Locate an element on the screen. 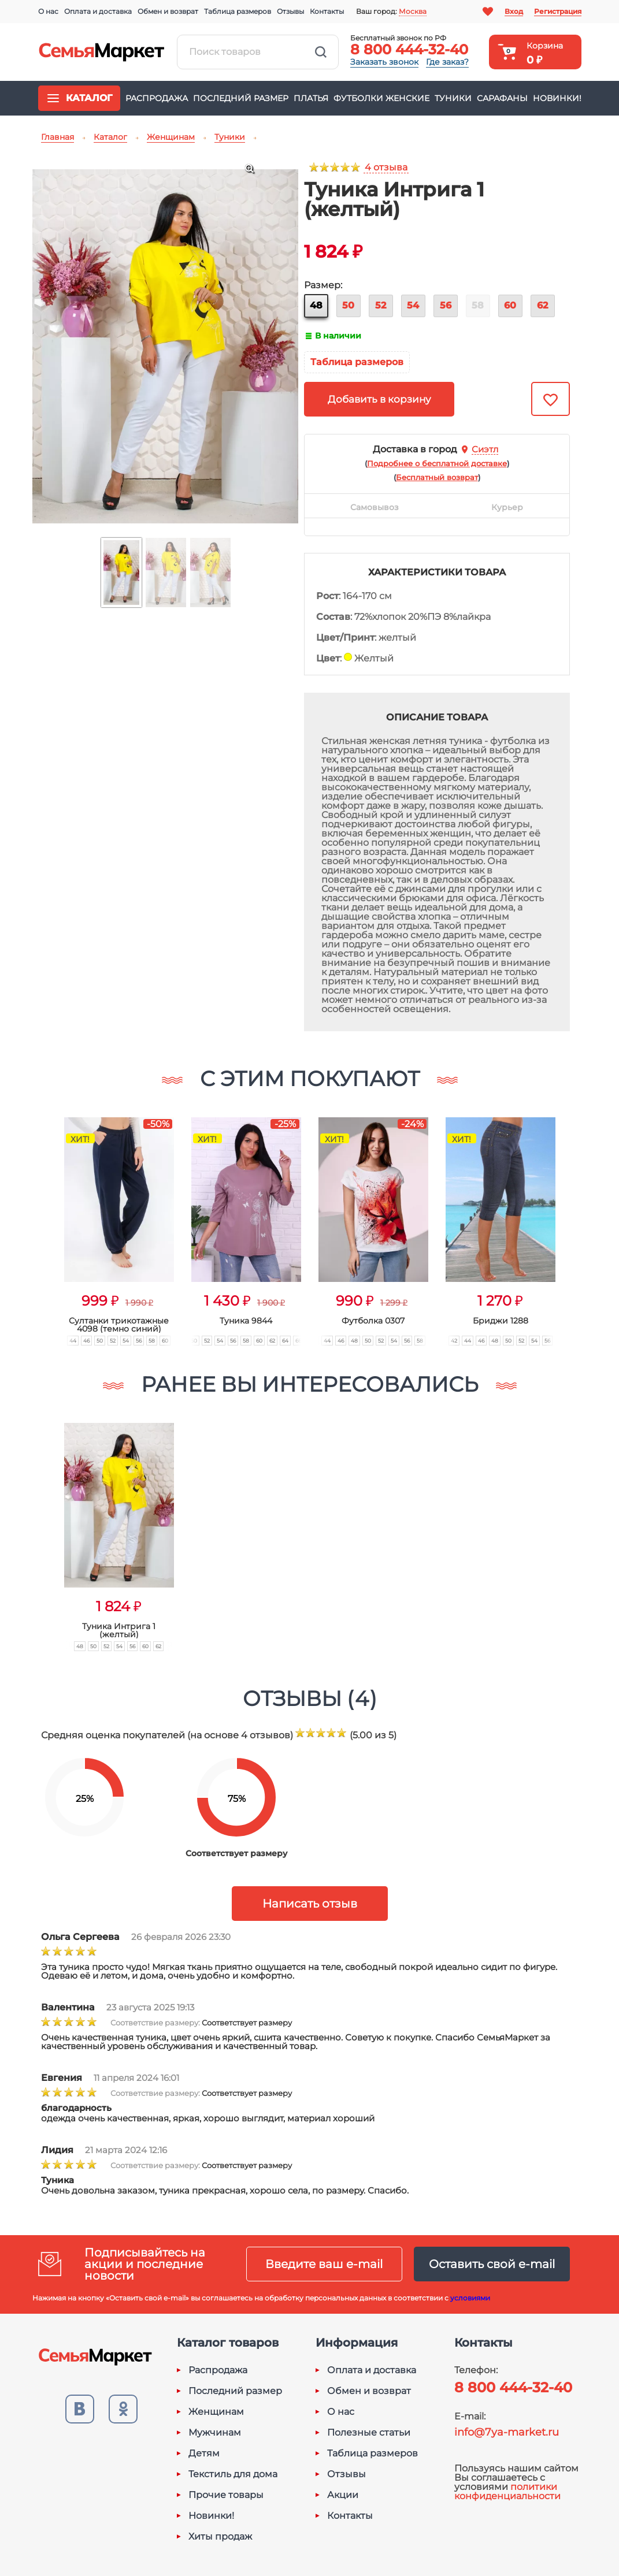 This screenshot has width=619, height=2576. 48 is located at coordinates (316, 305).